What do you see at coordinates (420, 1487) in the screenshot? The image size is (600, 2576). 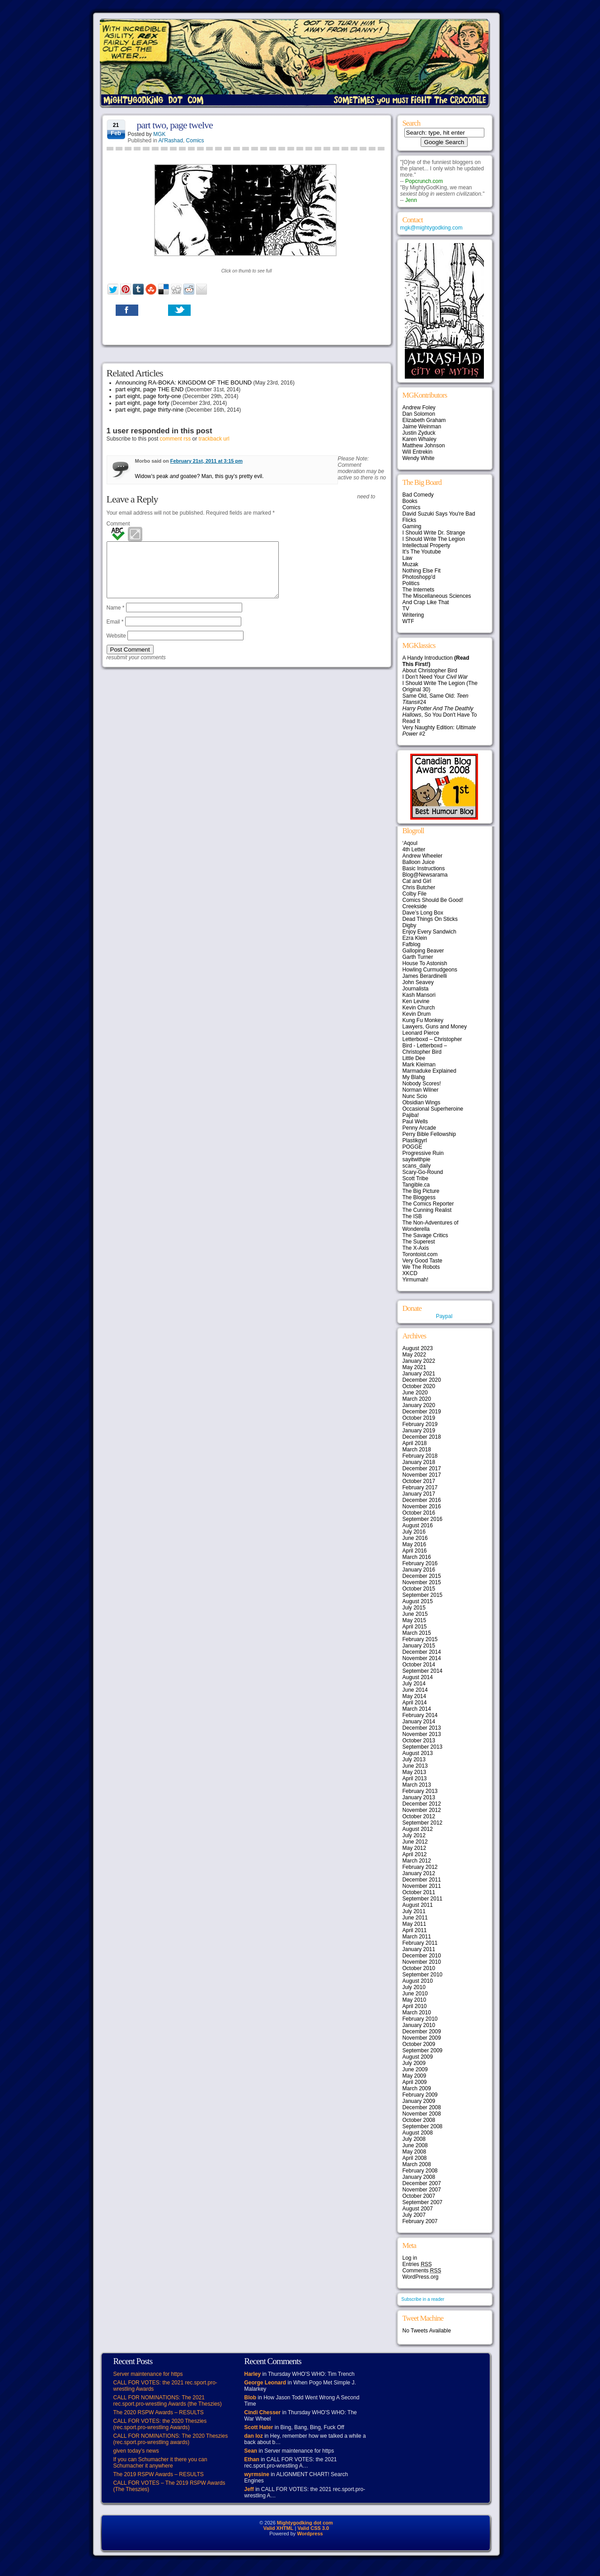 I see `February 2017` at bounding box center [420, 1487].